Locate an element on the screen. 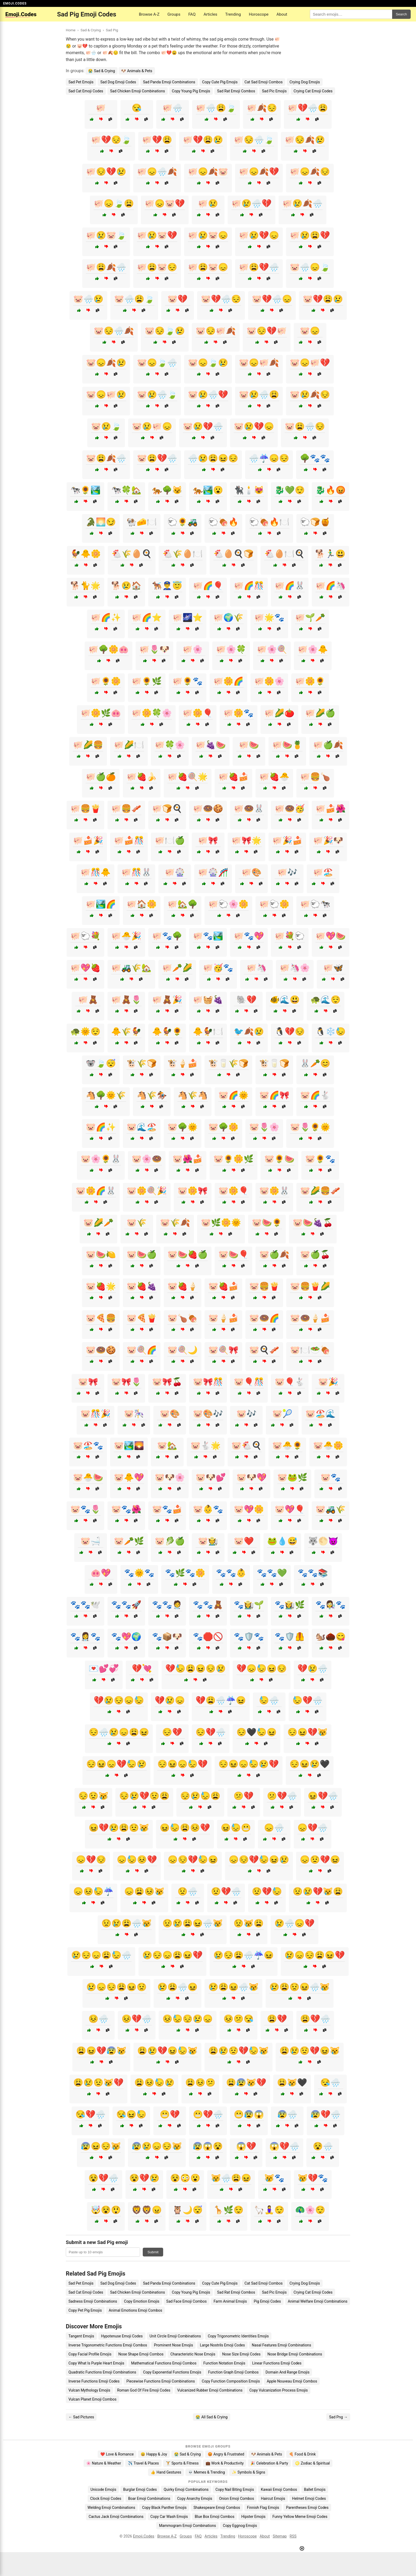 This screenshot has height=2576, width=416. 🐷🍏🍒 is located at coordinates (315, 1254).